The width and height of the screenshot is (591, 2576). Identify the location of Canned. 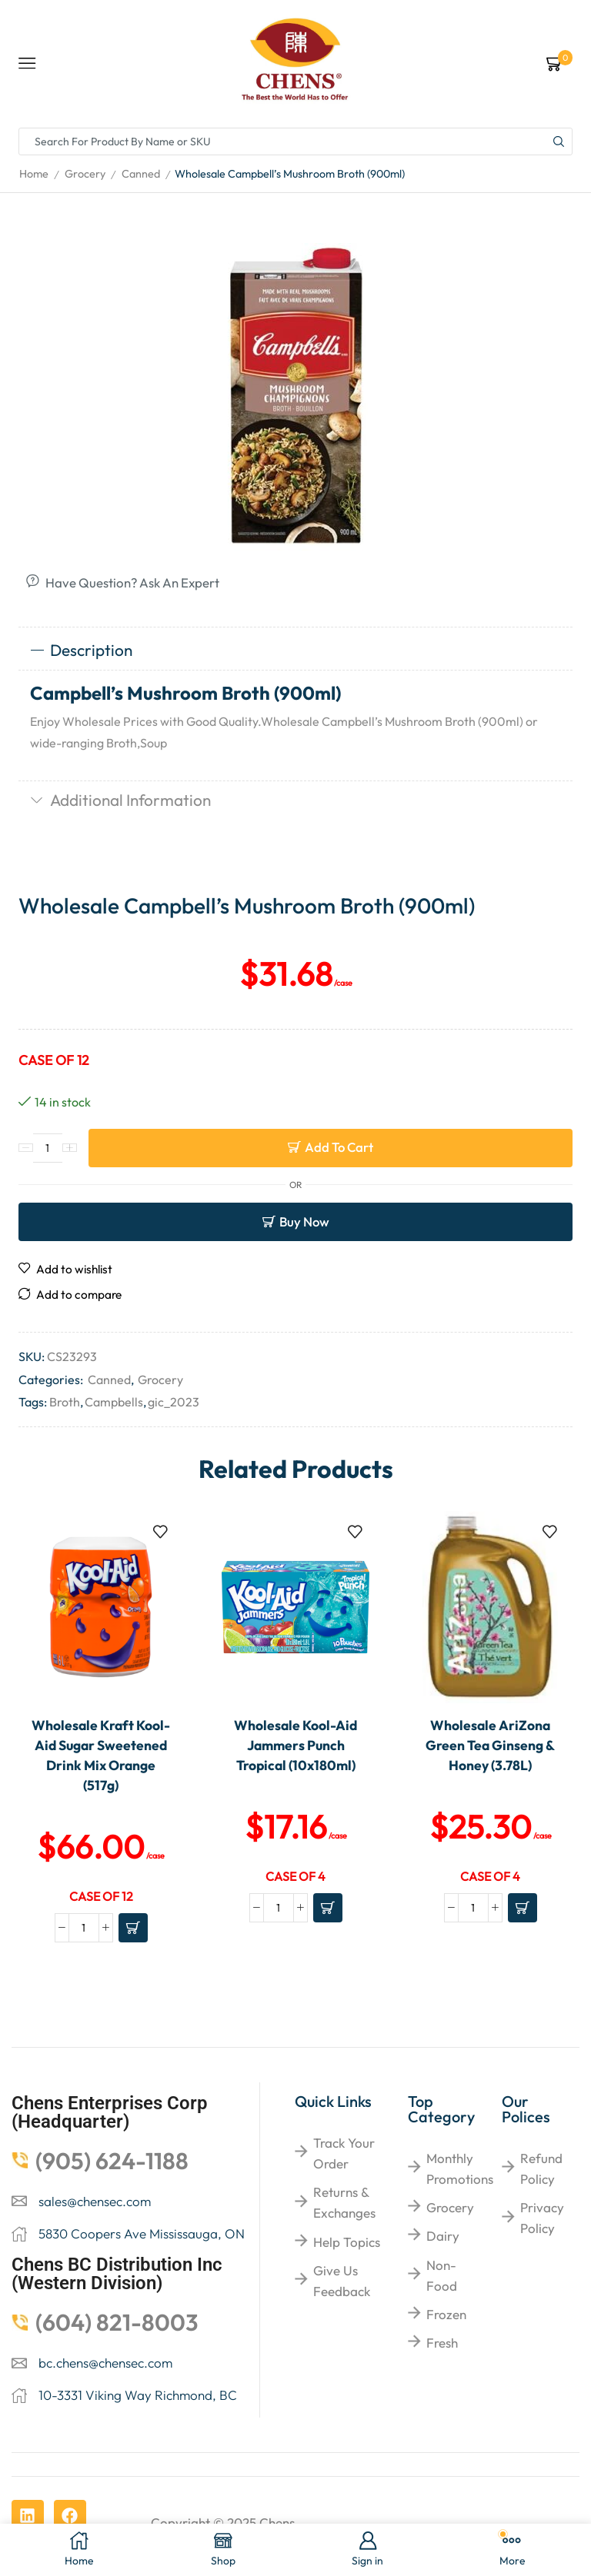
(141, 174).